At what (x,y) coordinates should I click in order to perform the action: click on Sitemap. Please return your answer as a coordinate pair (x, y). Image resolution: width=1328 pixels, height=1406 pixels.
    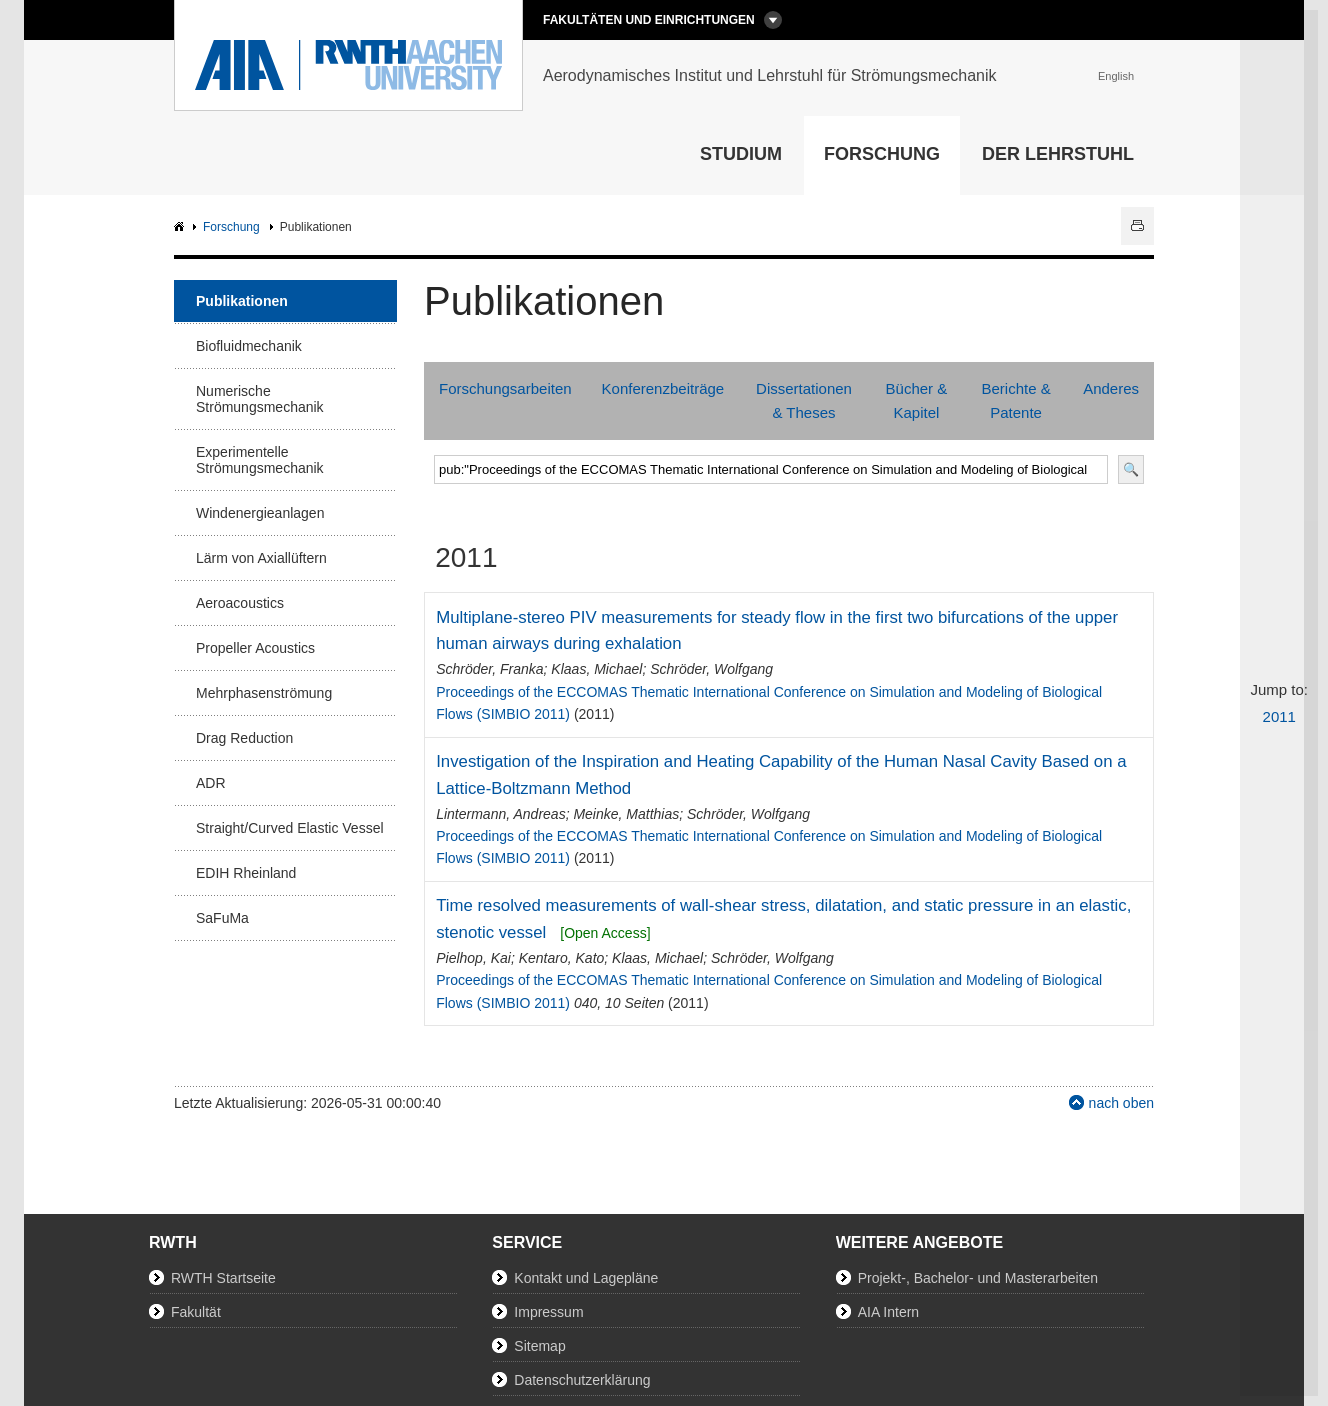
    Looking at the image, I should click on (539, 1346).